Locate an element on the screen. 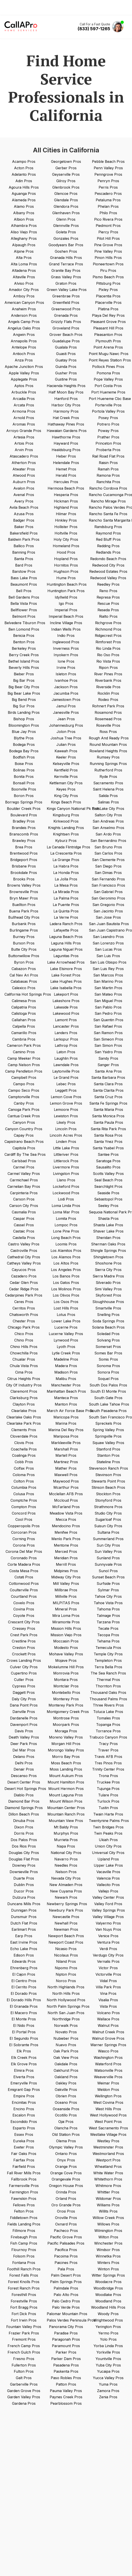 The image size is (132, 2576). Piru Pros is located at coordinates (108, 270).